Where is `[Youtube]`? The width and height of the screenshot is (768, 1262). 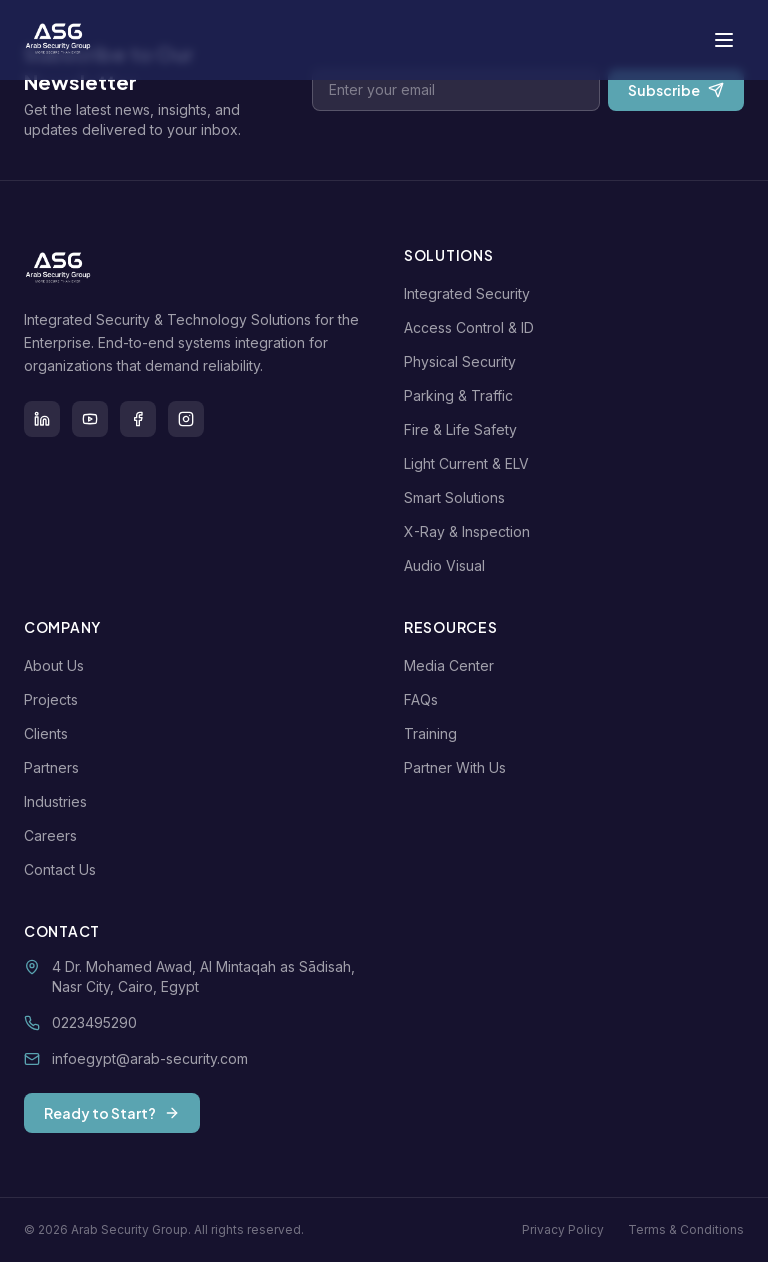
[Youtube] is located at coordinates (90, 419).